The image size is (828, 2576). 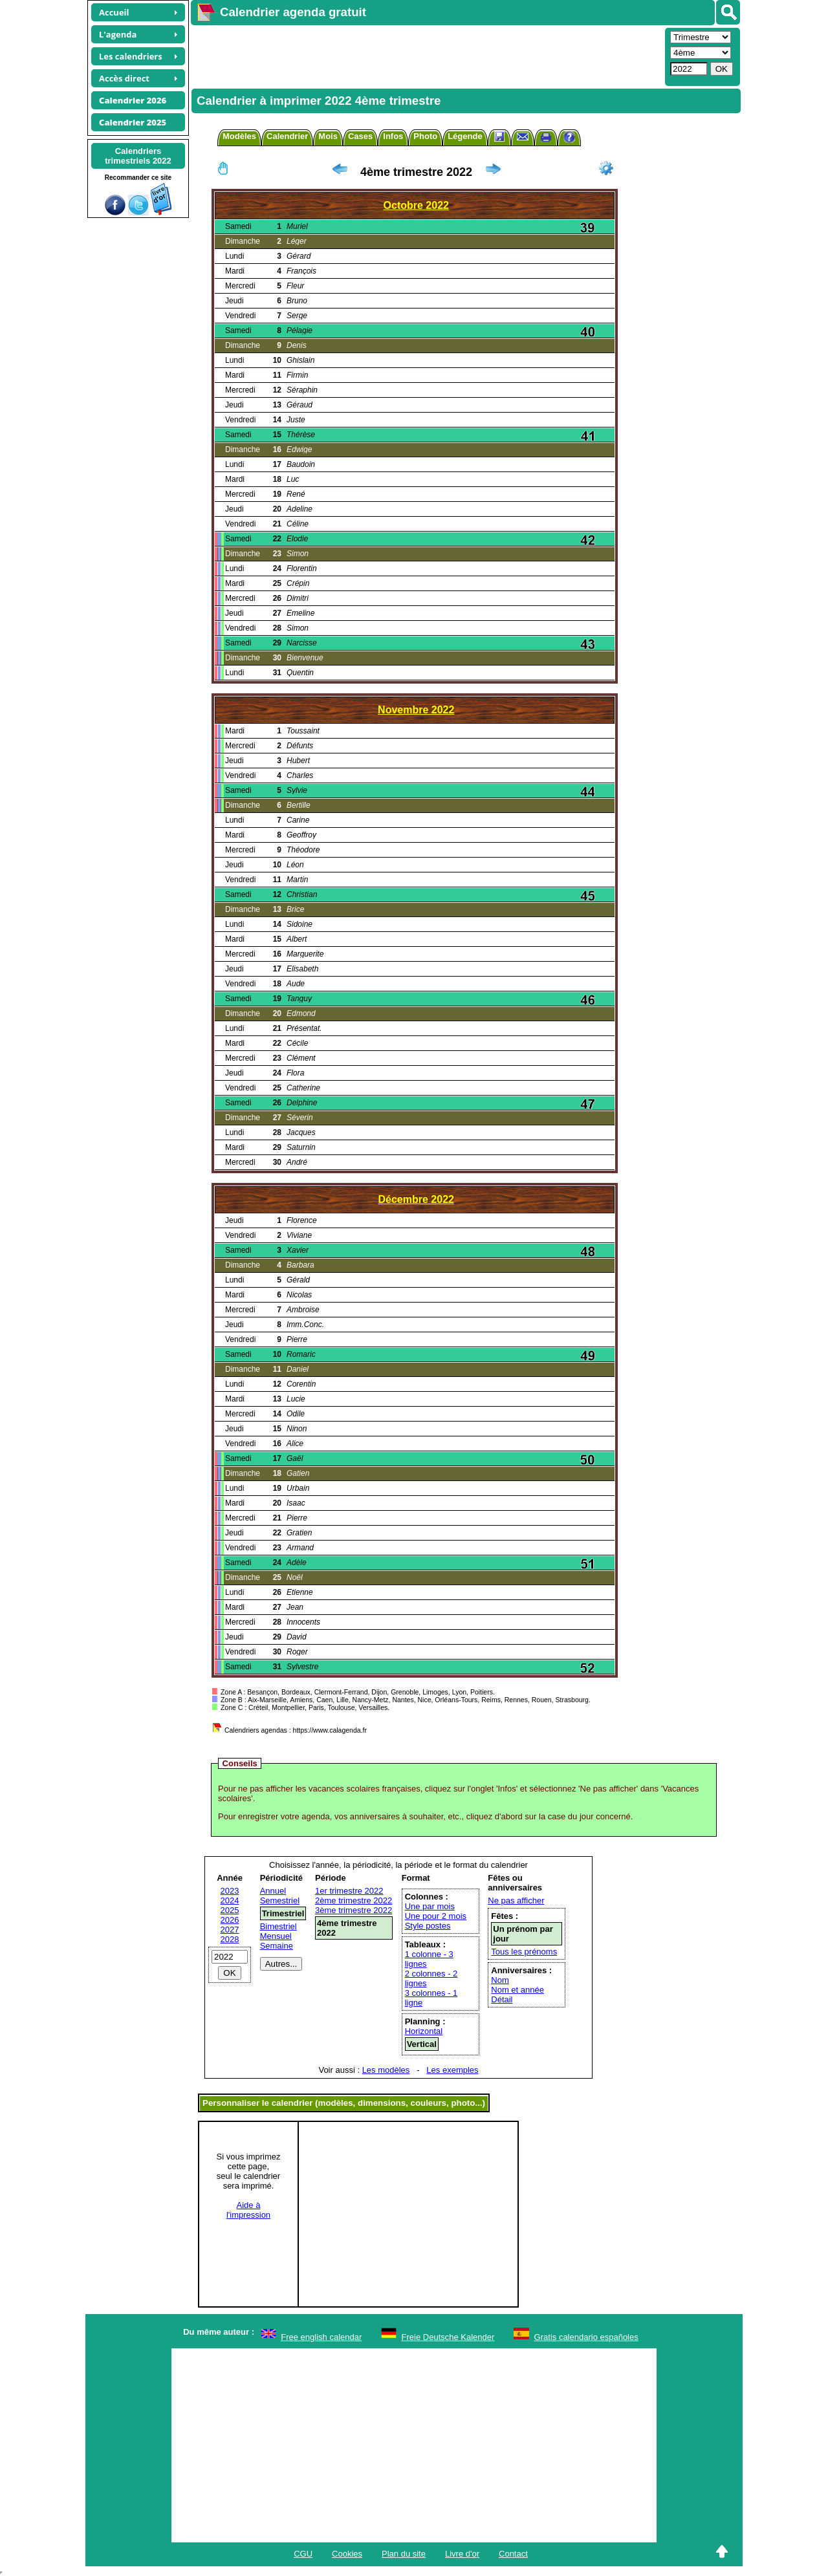 I want to click on Cookies, so click(x=347, y=2554).